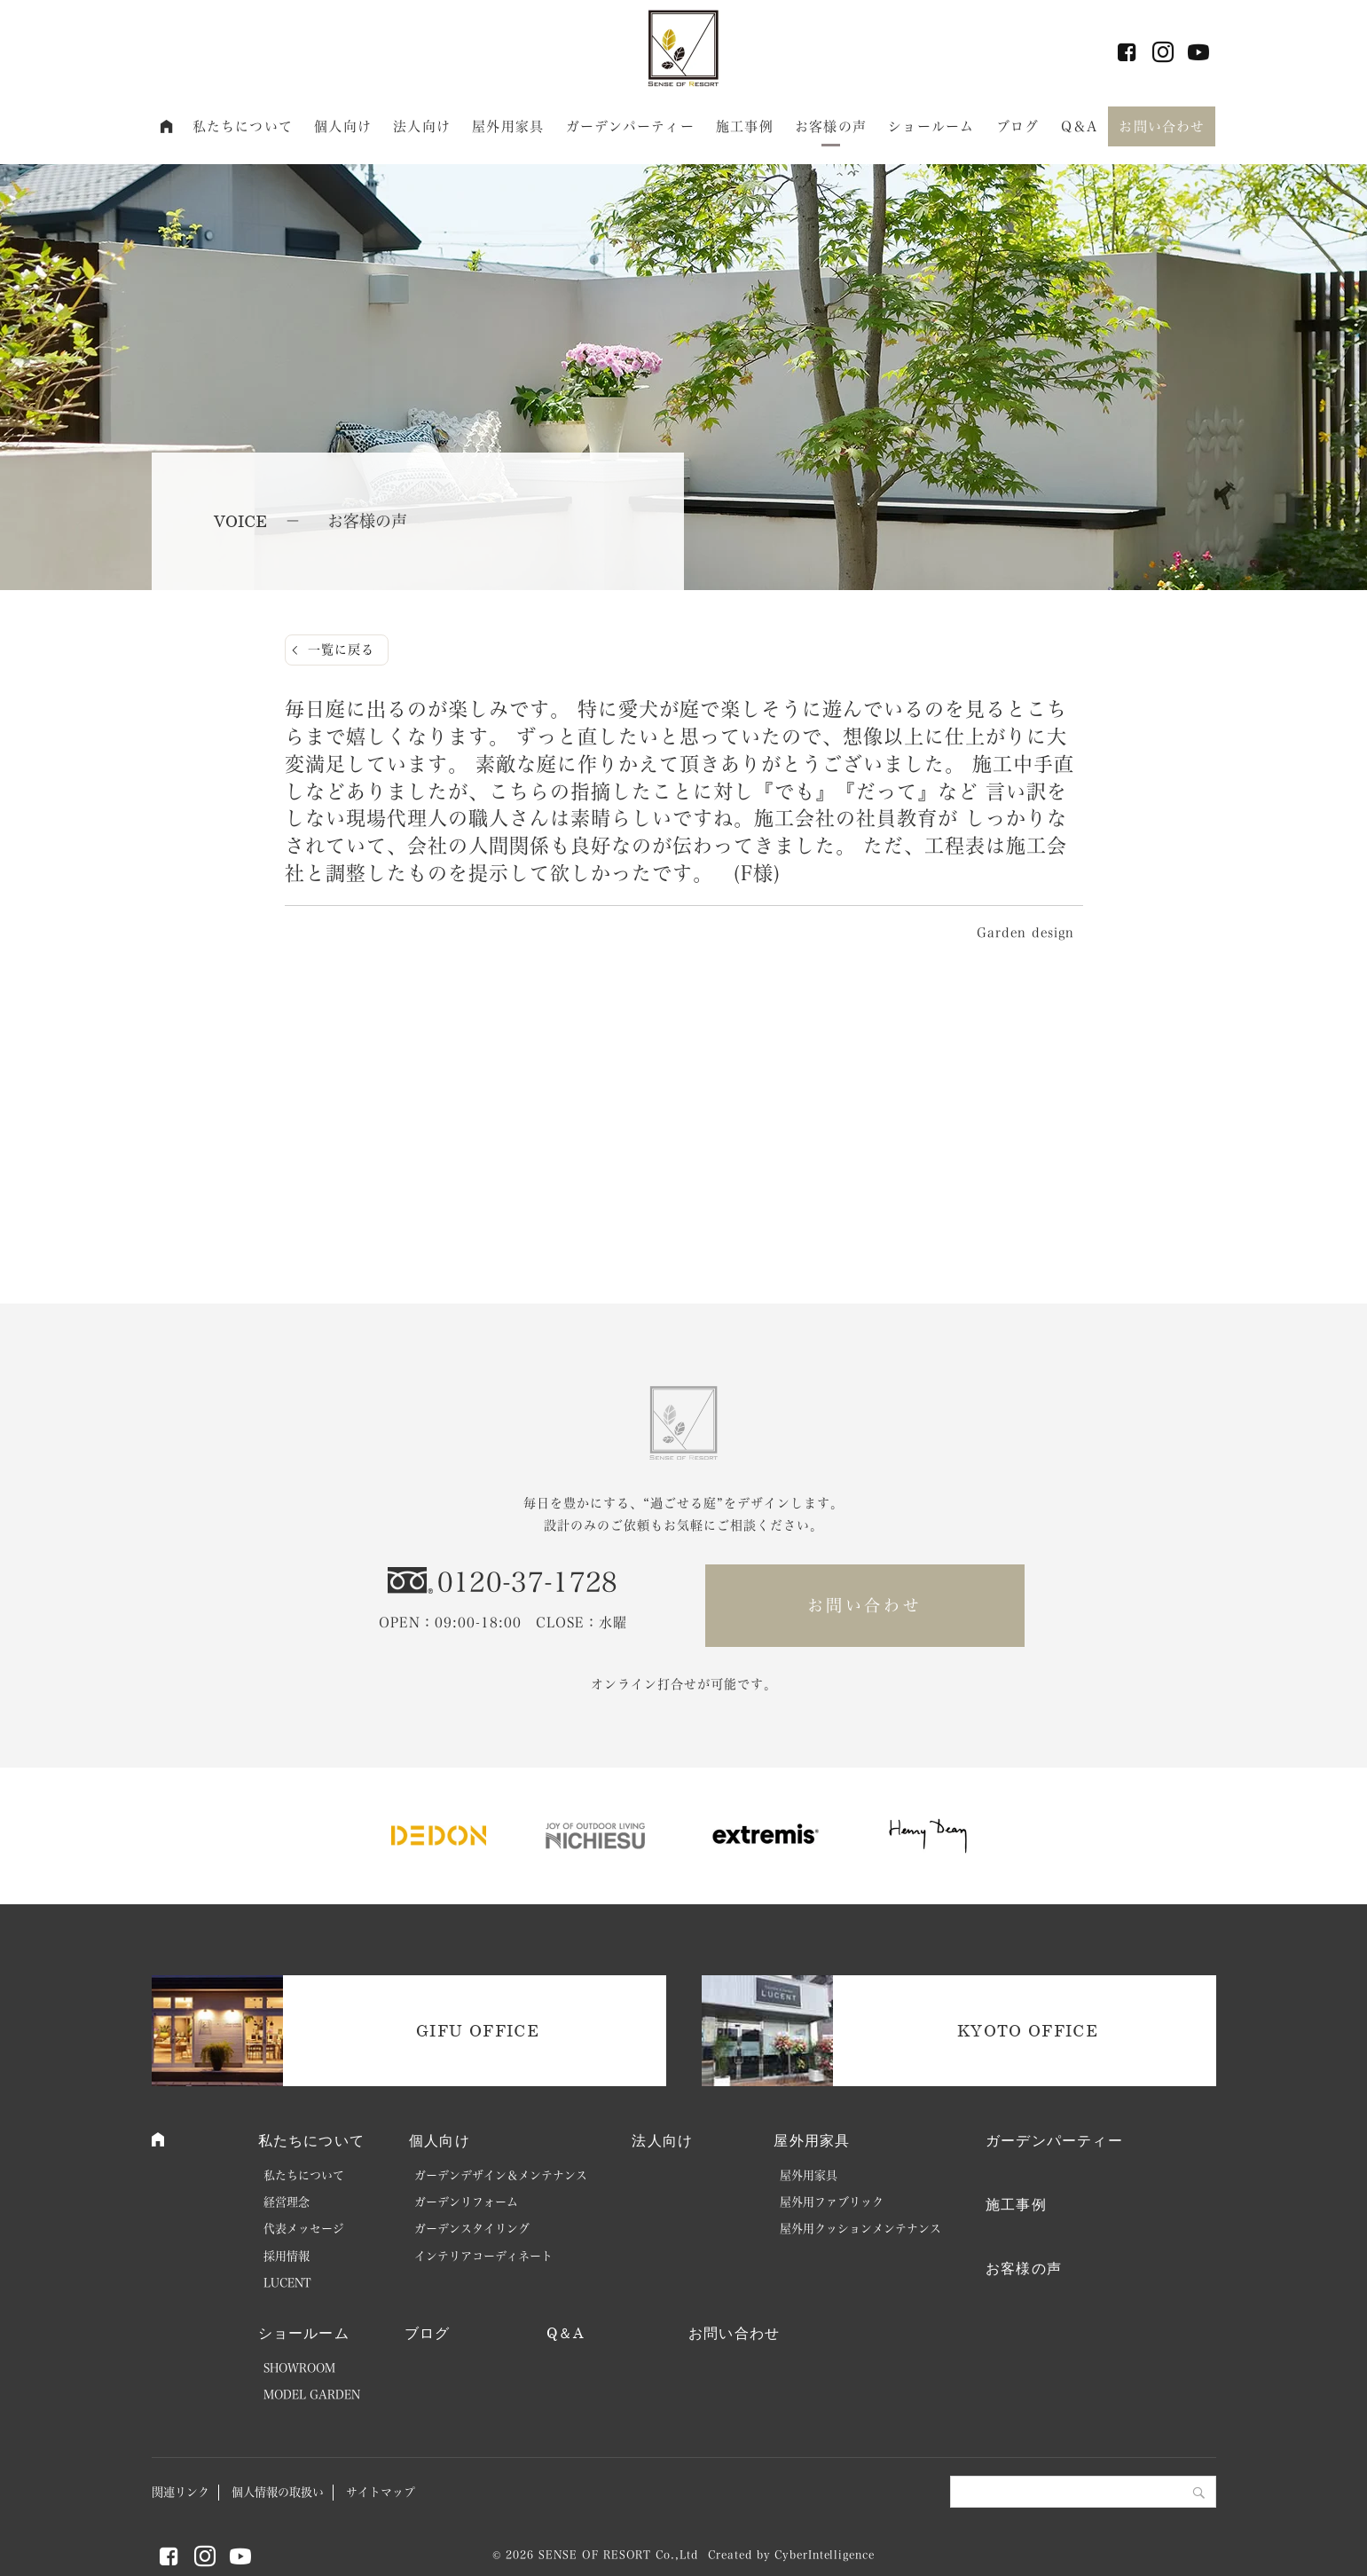  I want to click on 関連リンク, so click(180, 2492).